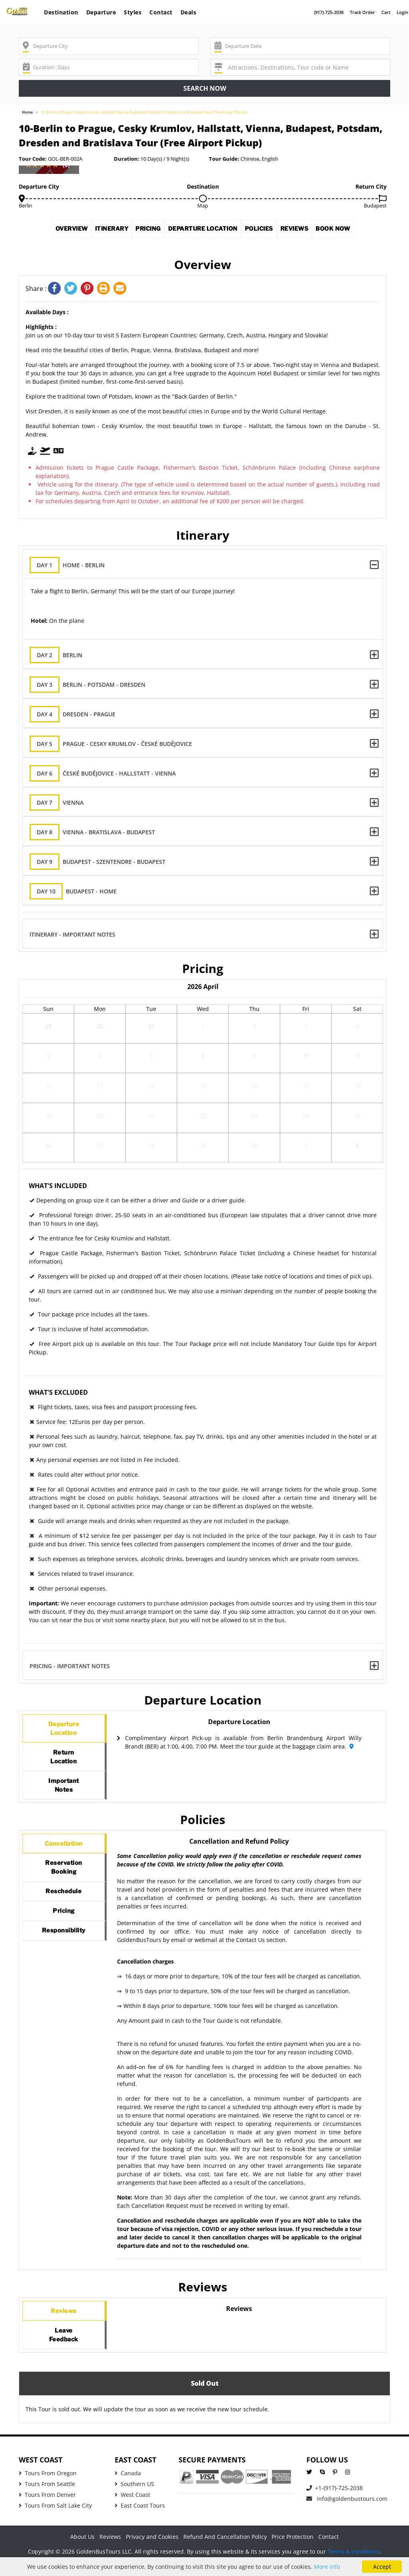  What do you see at coordinates (357, 1088) in the screenshot?
I see `18` at bounding box center [357, 1088].